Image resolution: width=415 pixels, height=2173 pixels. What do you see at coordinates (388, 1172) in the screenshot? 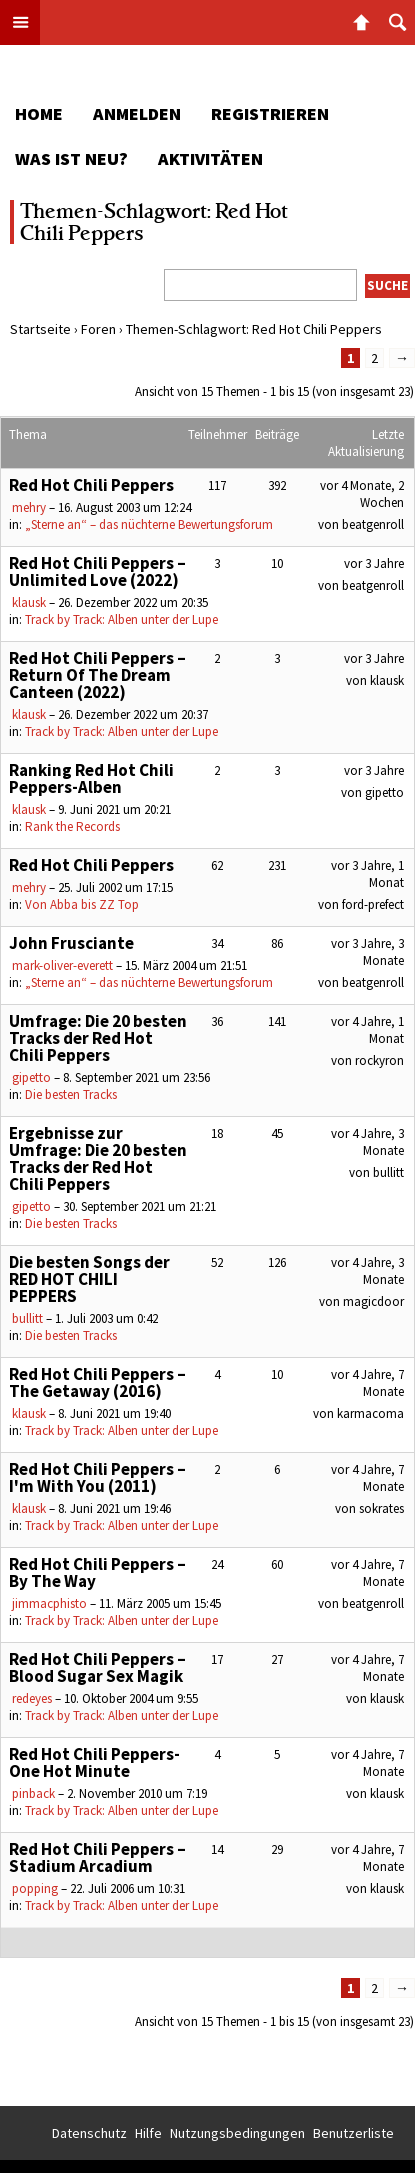
I see `bullitt` at bounding box center [388, 1172].